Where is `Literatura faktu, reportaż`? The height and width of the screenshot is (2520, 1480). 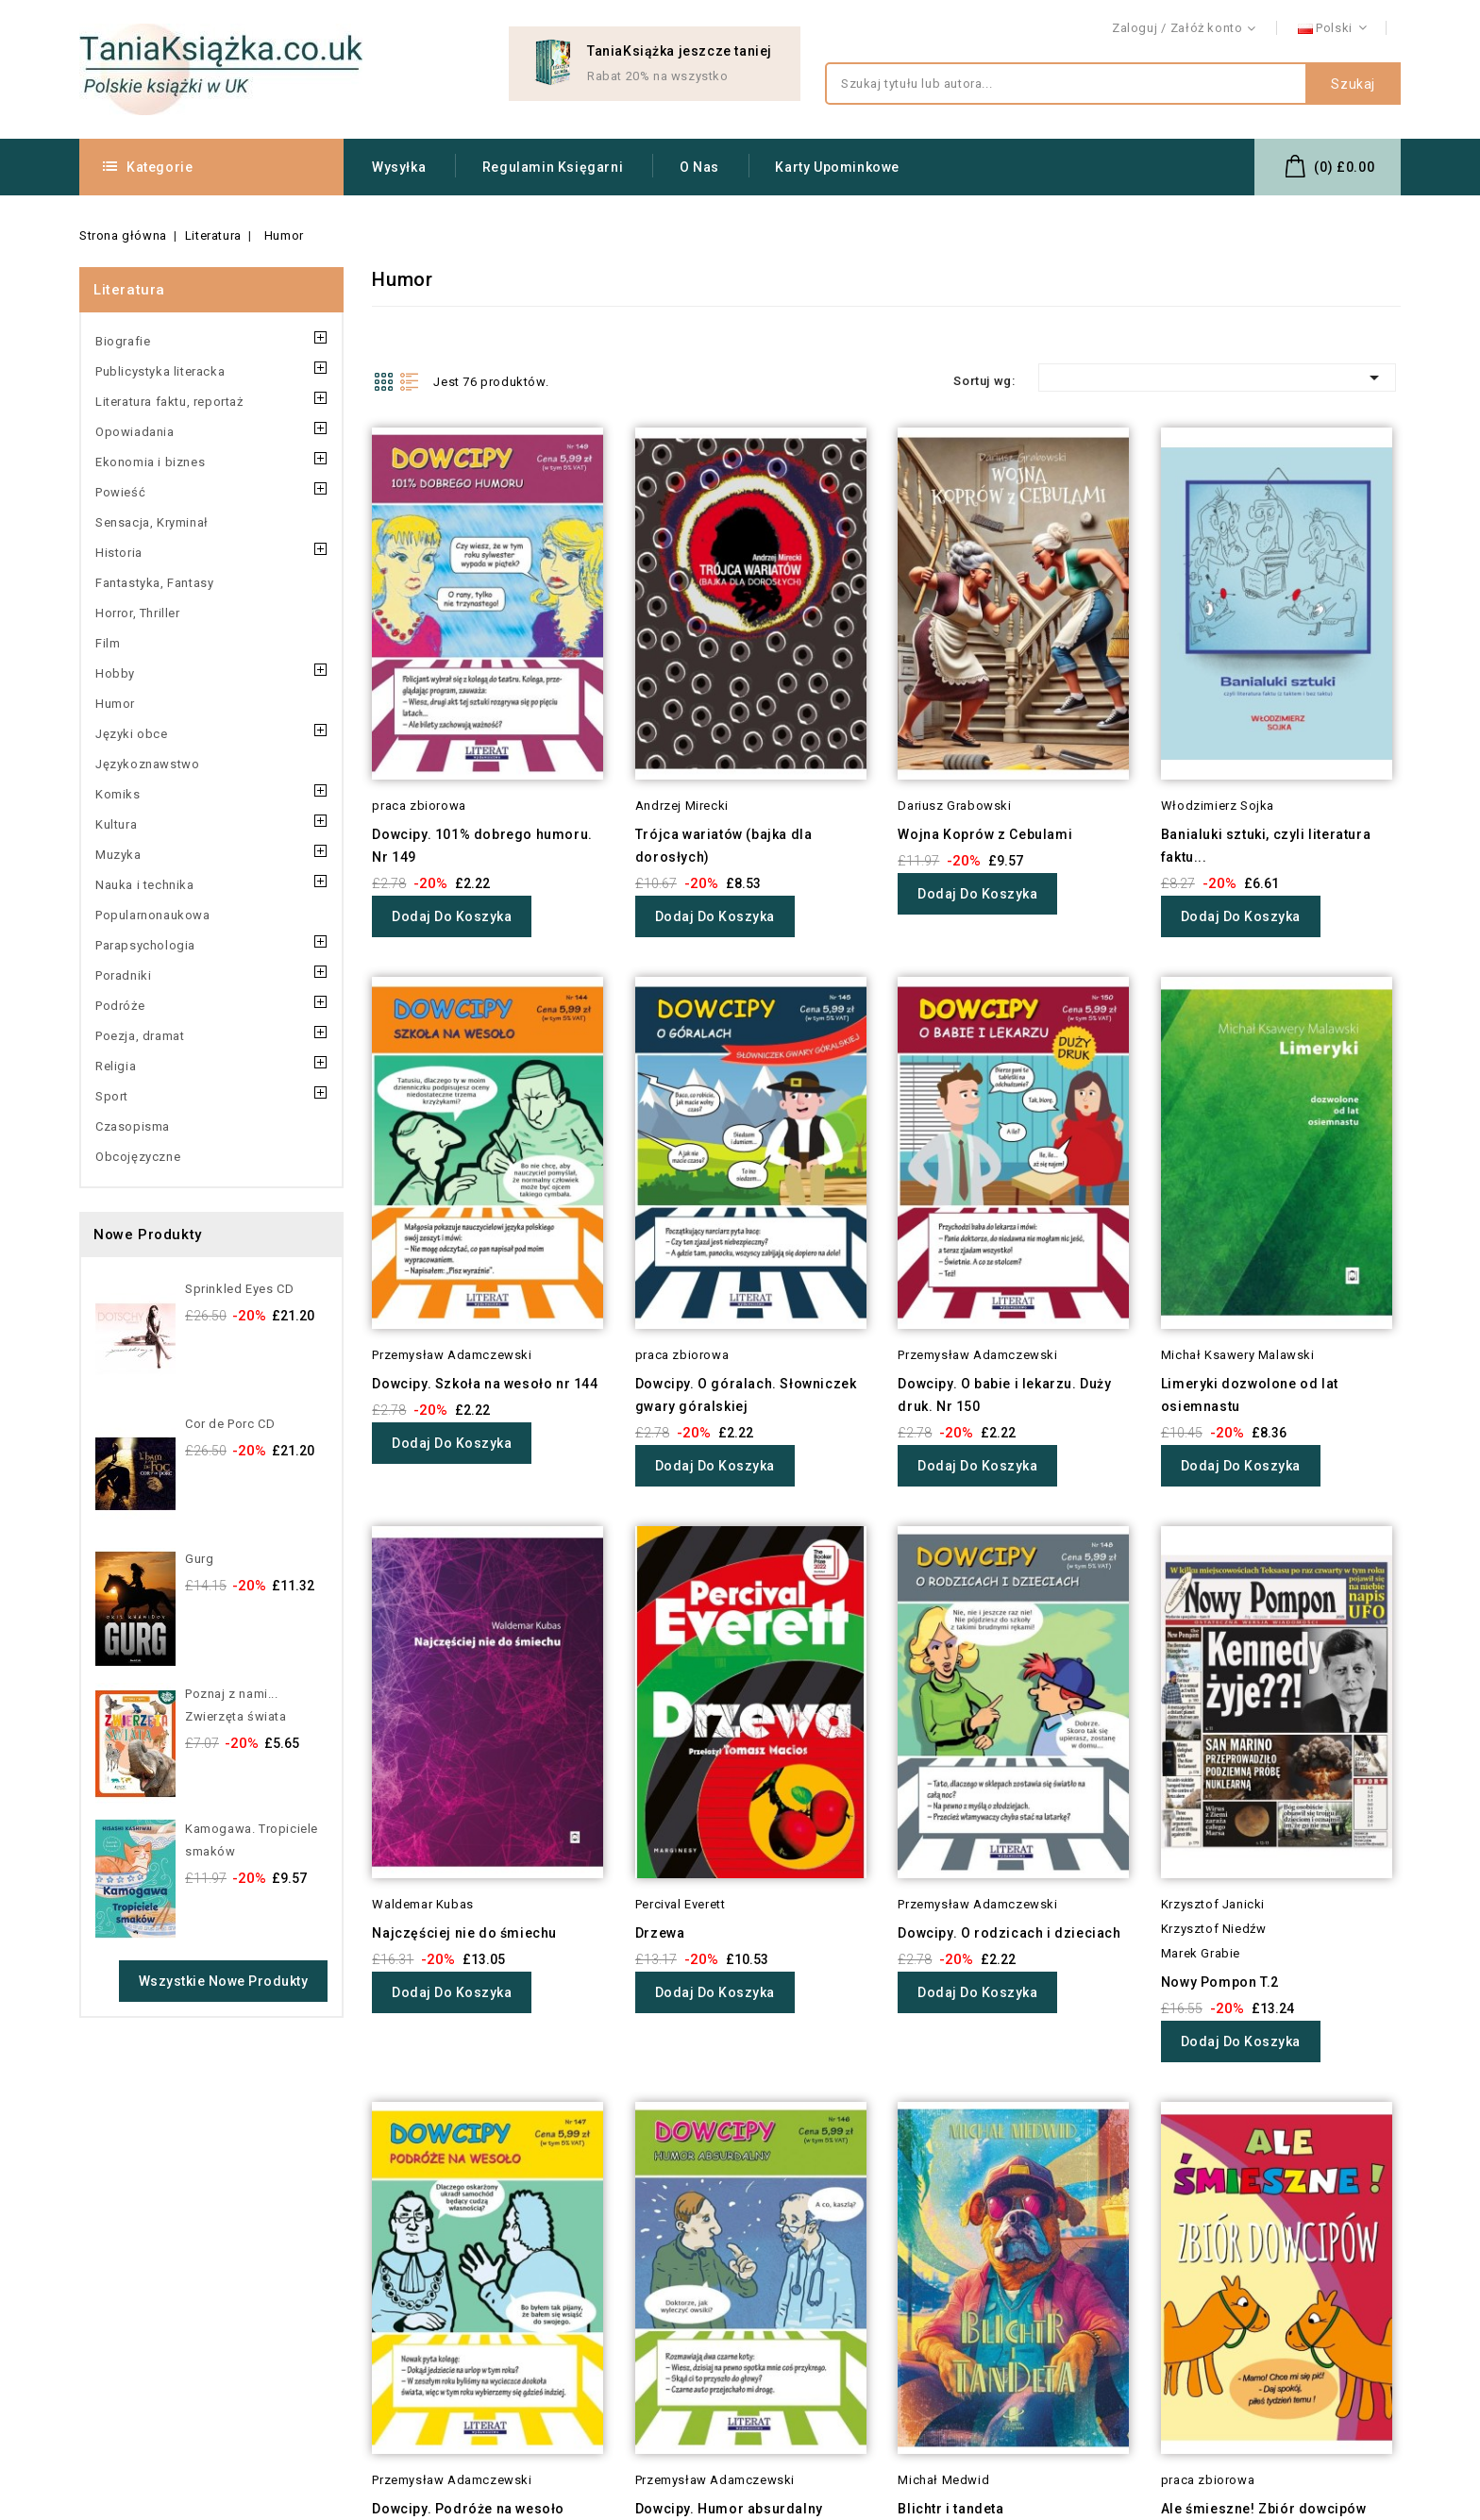 Literatura faktu, reportaż is located at coordinates (169, 402).